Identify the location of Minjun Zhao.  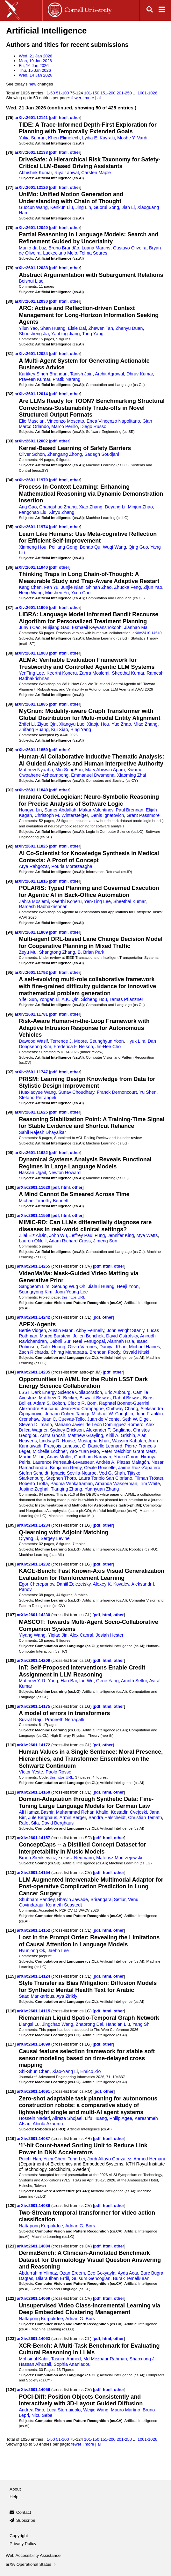
(140, 506).